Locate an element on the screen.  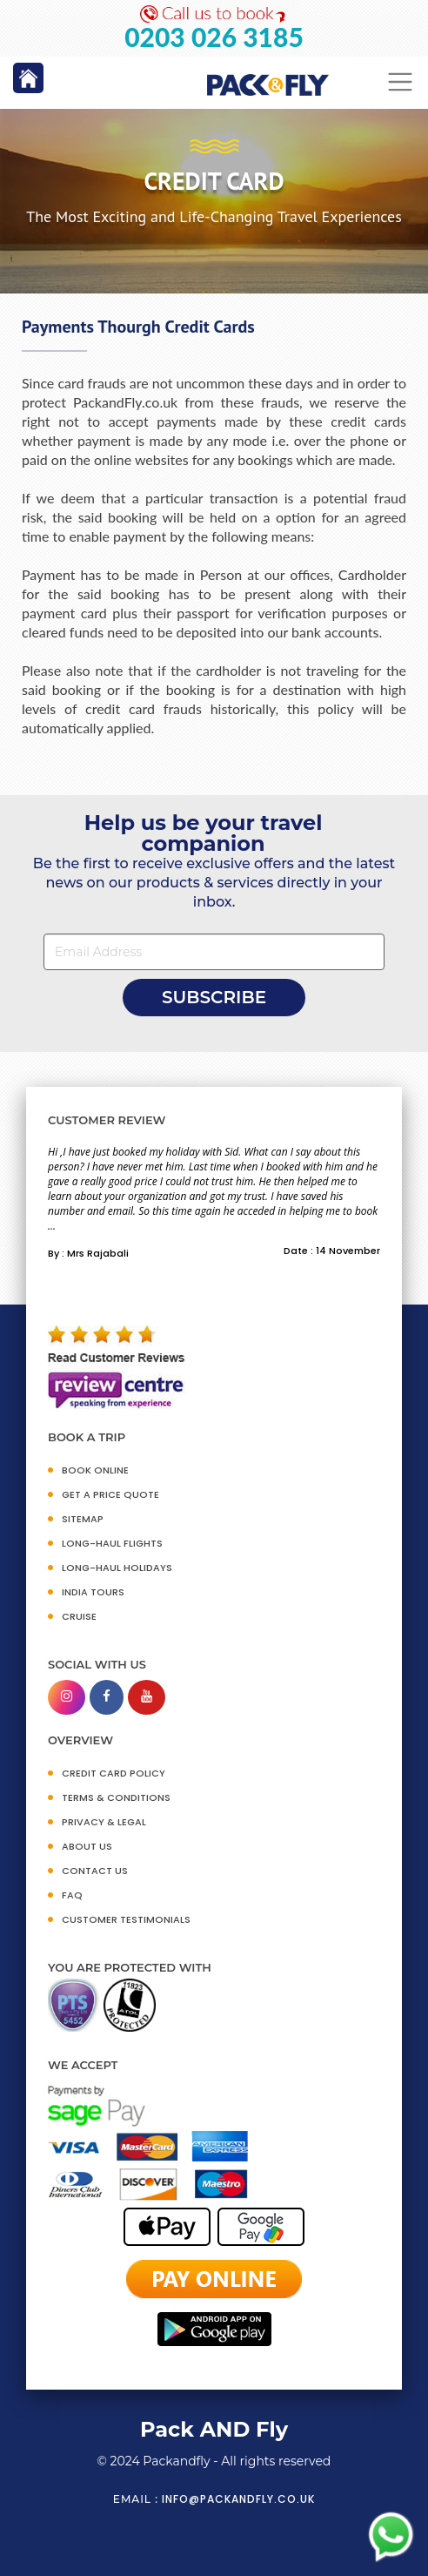
0203 026 3185 is located at coordinates (214, 37).